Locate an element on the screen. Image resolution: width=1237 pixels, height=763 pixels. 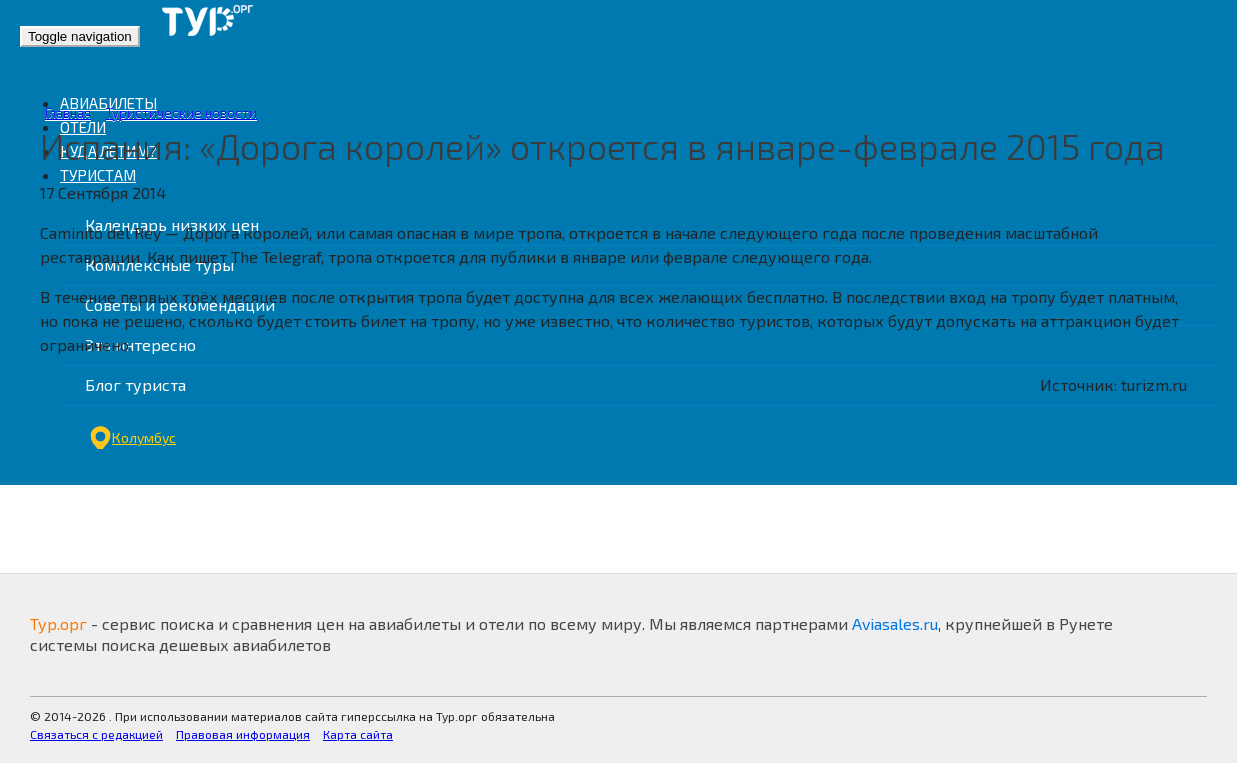
Aviasales.ru is located at coordinates (895, 623).